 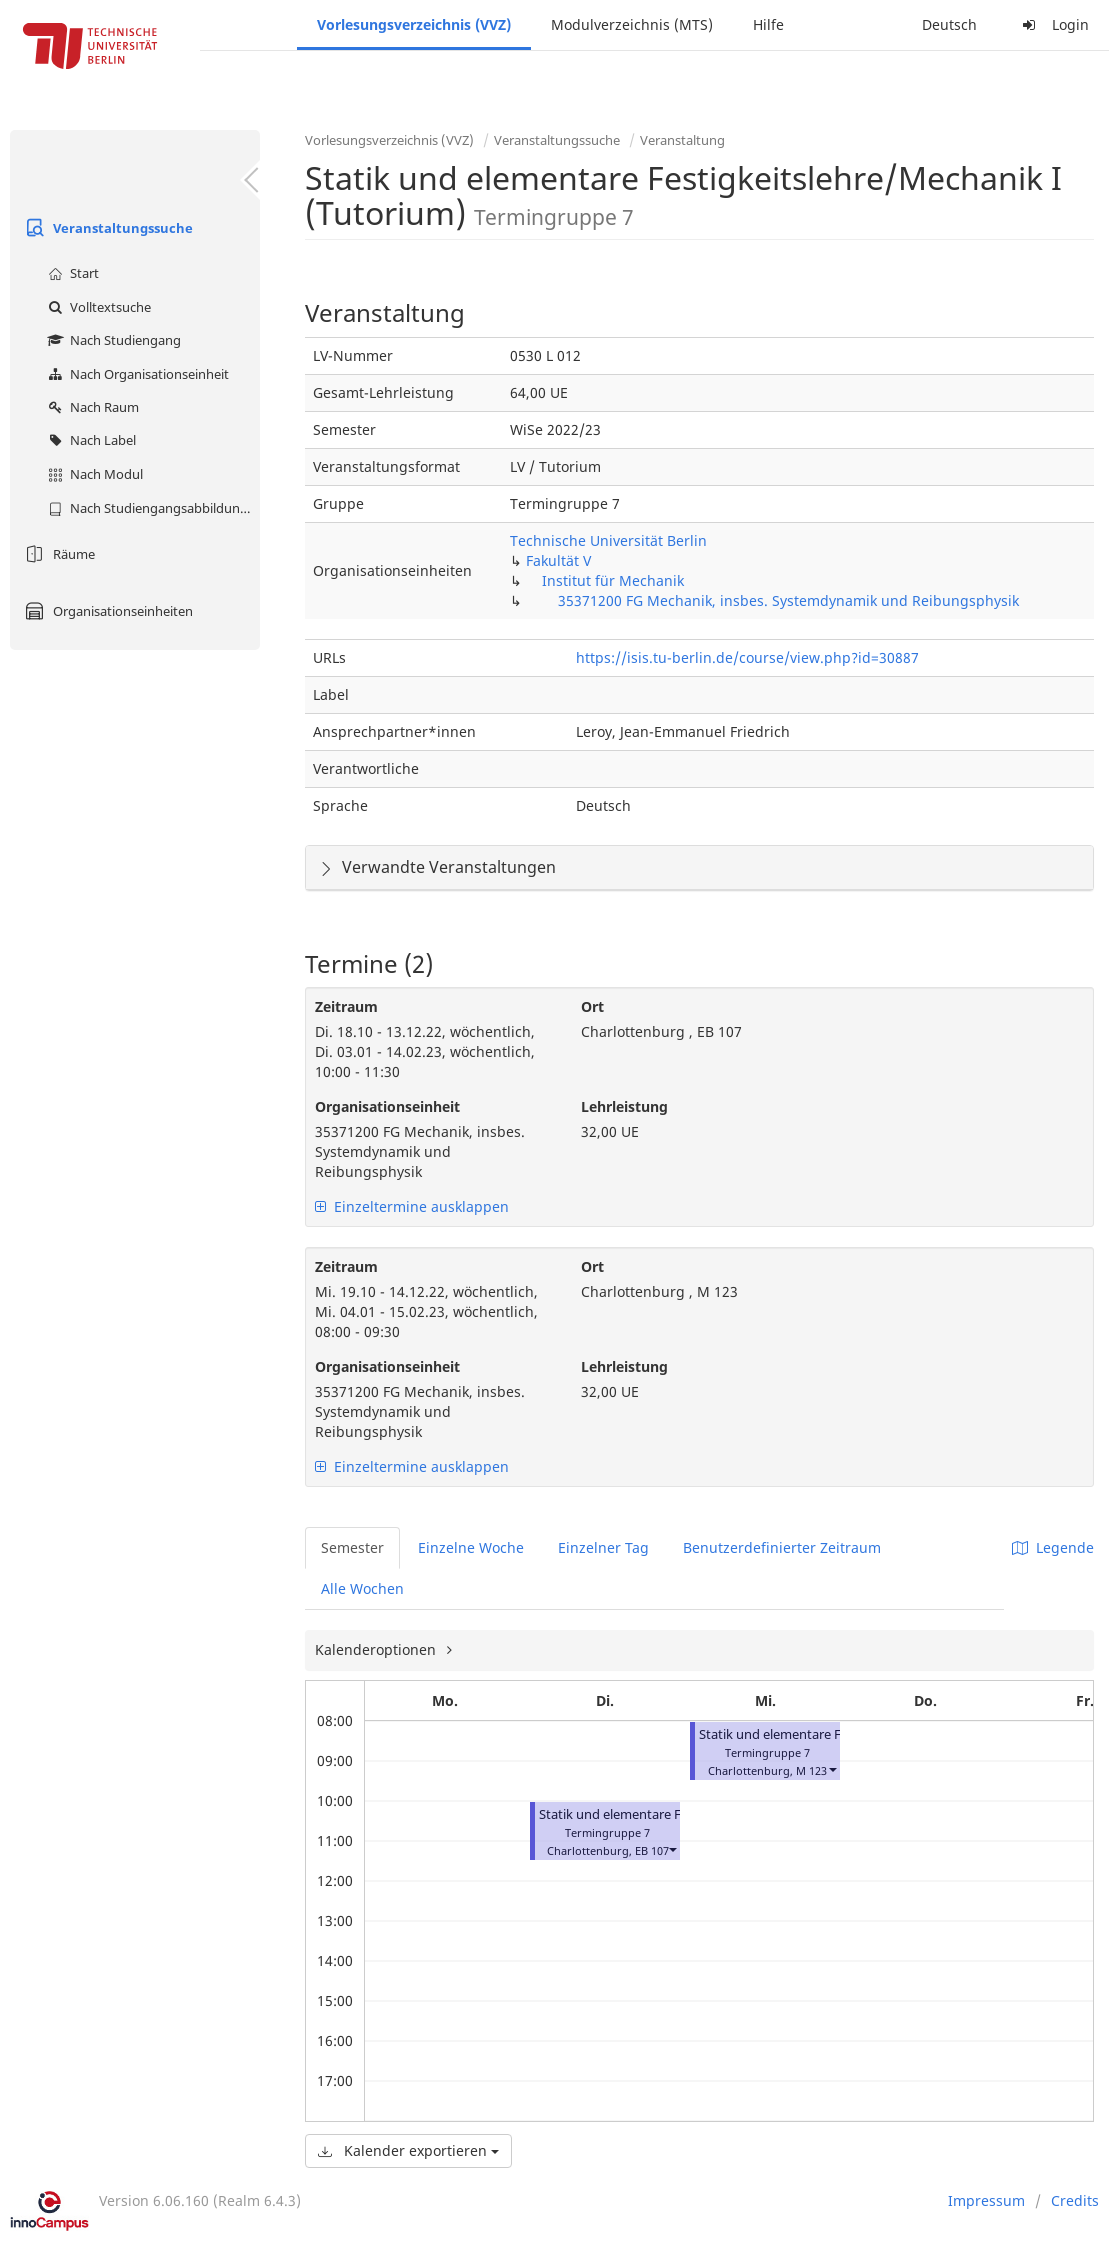 I want to click on Räume, so click(x=57, y=554).